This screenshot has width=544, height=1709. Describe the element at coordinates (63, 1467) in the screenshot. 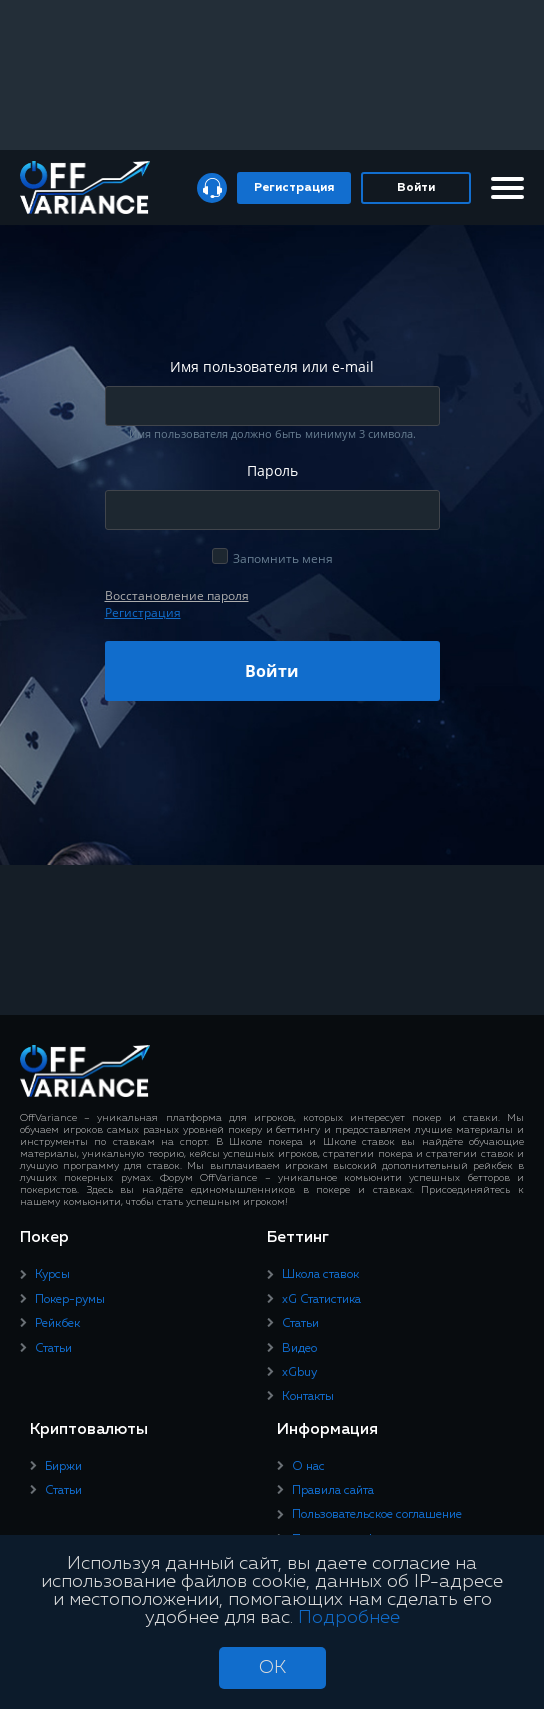

I see `Биржи` at that location.